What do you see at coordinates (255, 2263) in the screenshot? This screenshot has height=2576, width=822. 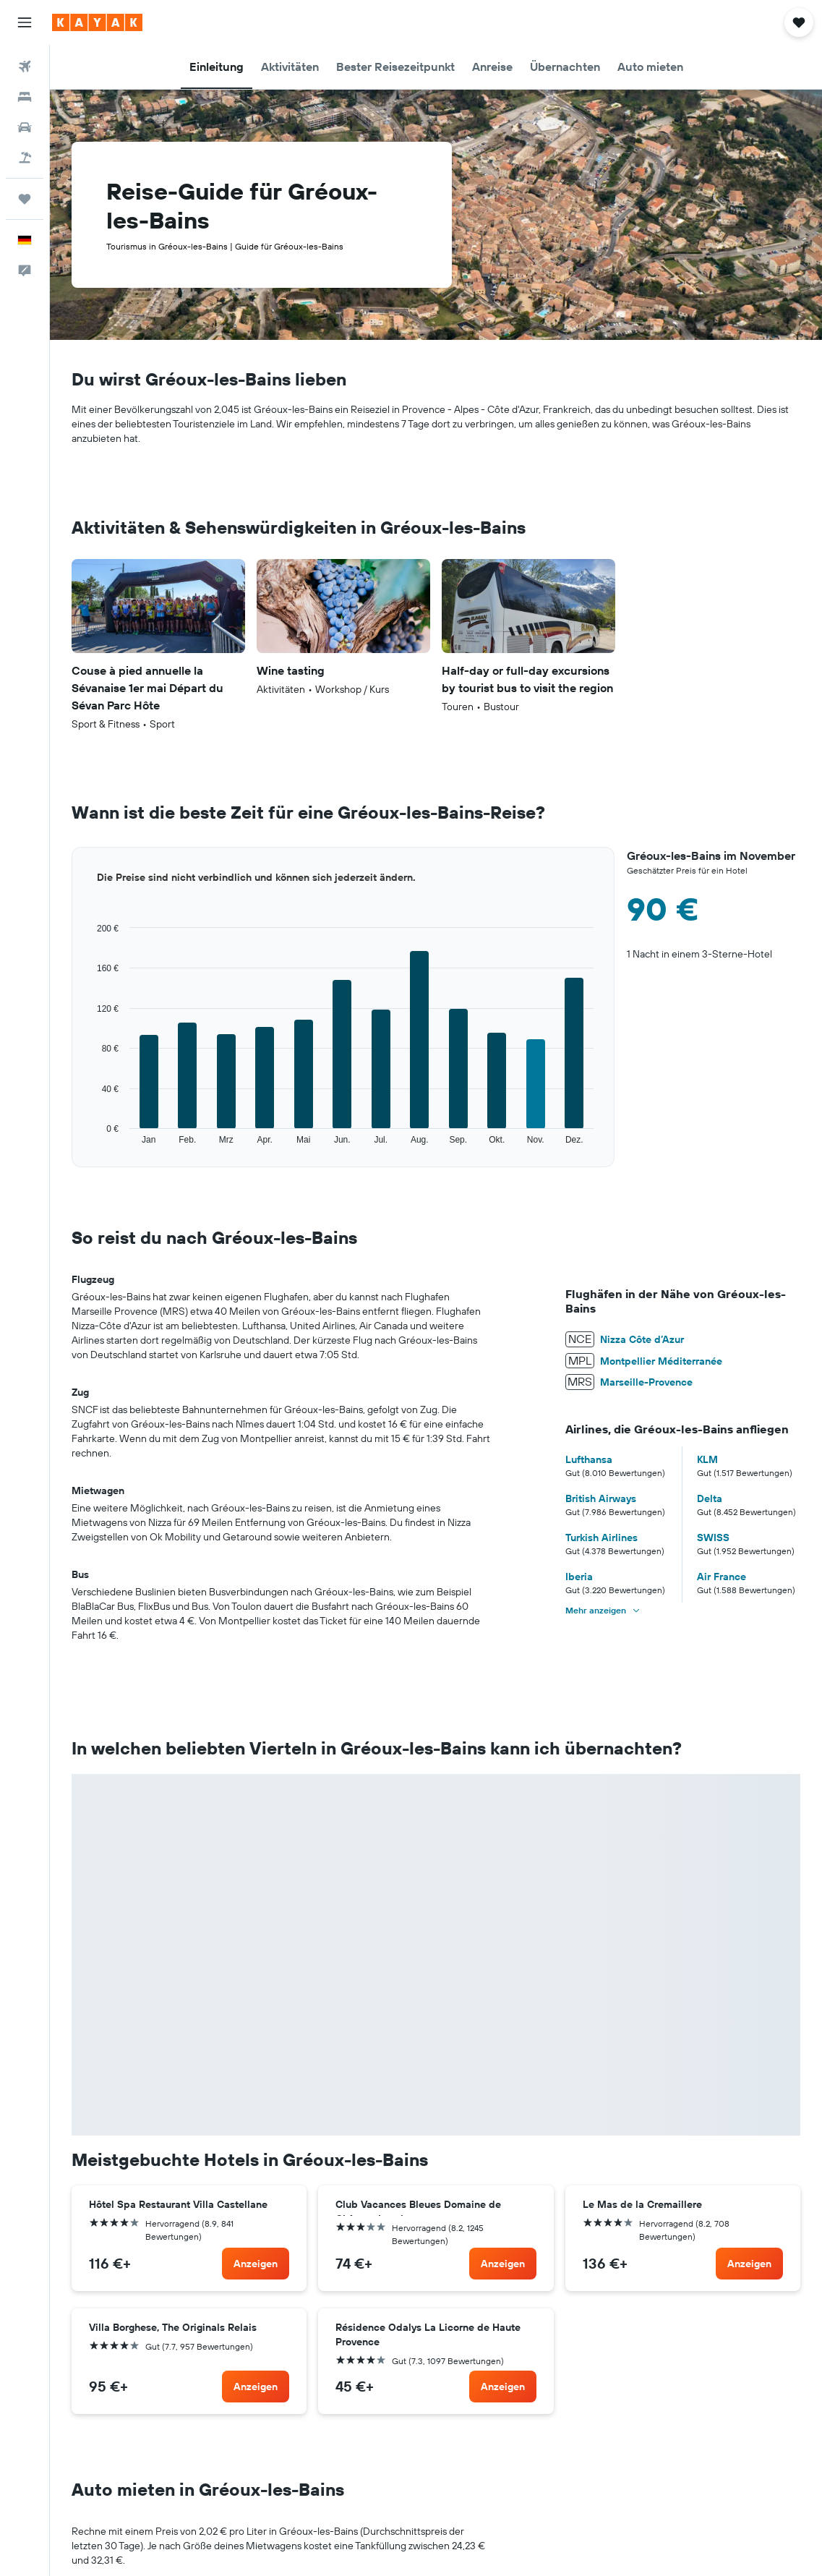 I see `[link]` at bounding box center [255, 2263].